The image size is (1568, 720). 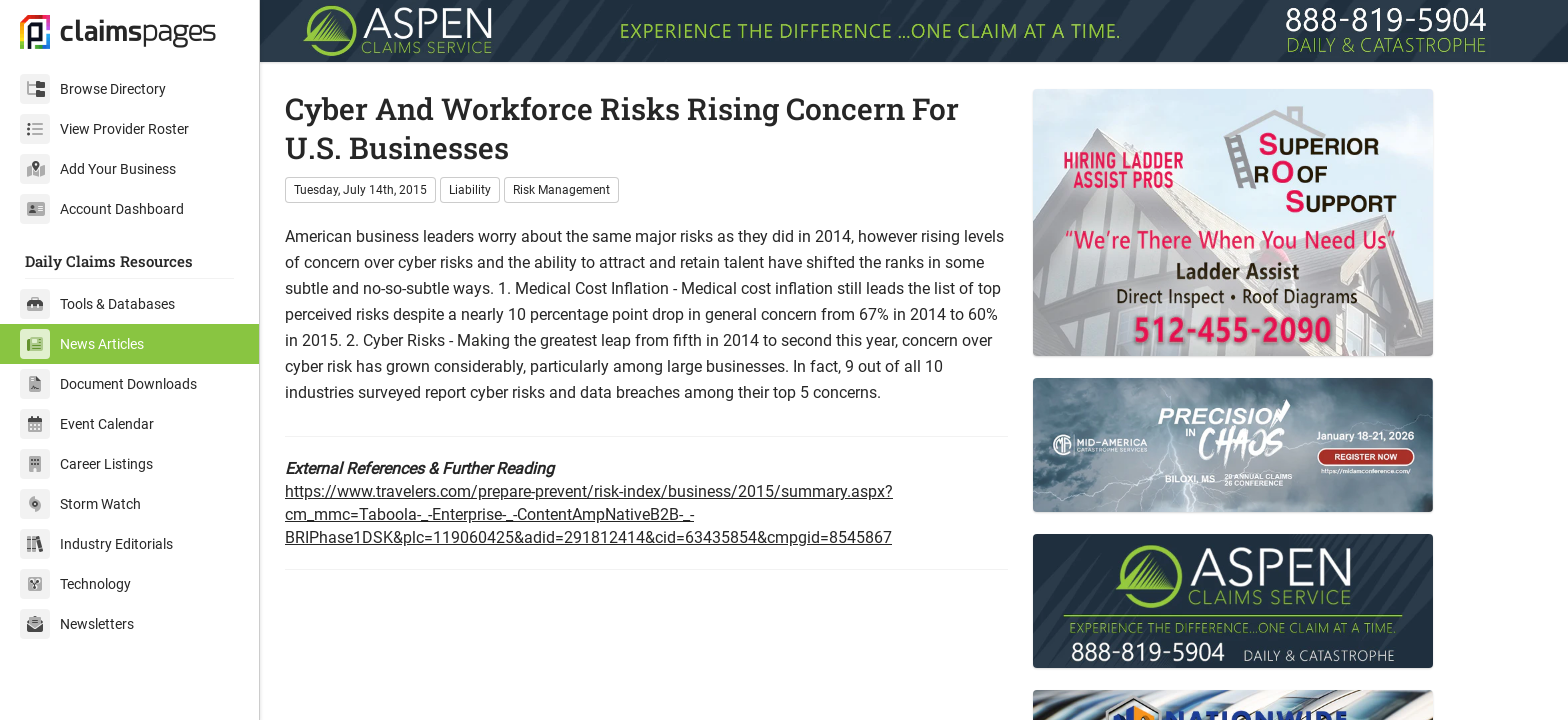 I want to click on News Articles, so click(x=82, y=344).